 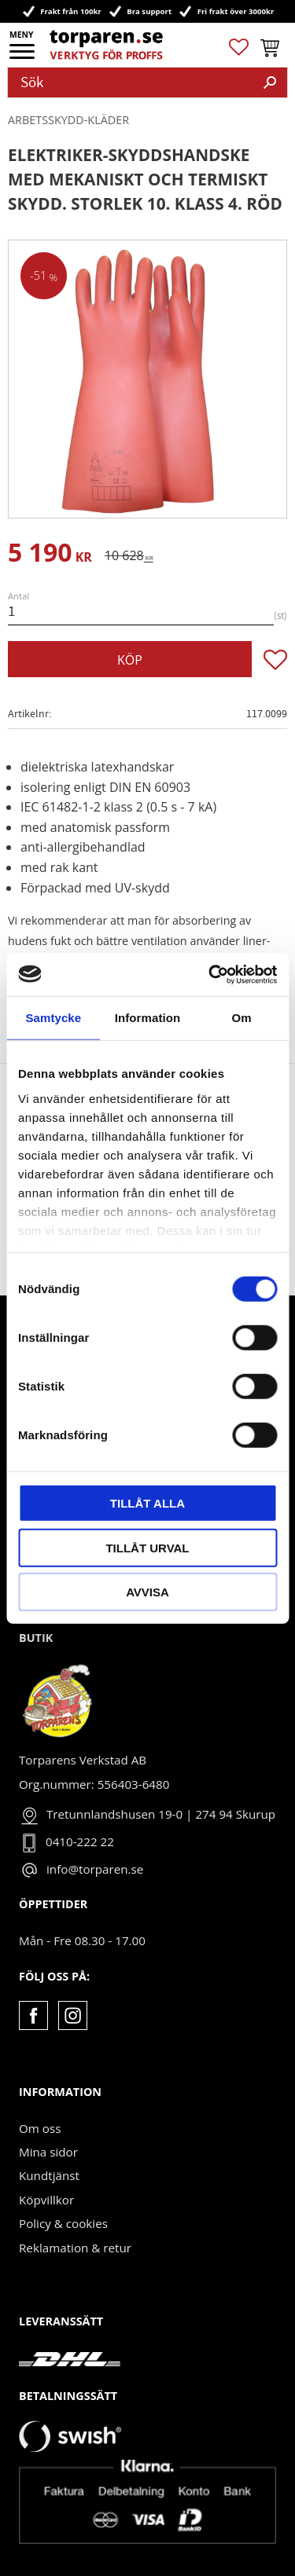 I want to click on Reklamation & retur, so click(x=75, y=2247).